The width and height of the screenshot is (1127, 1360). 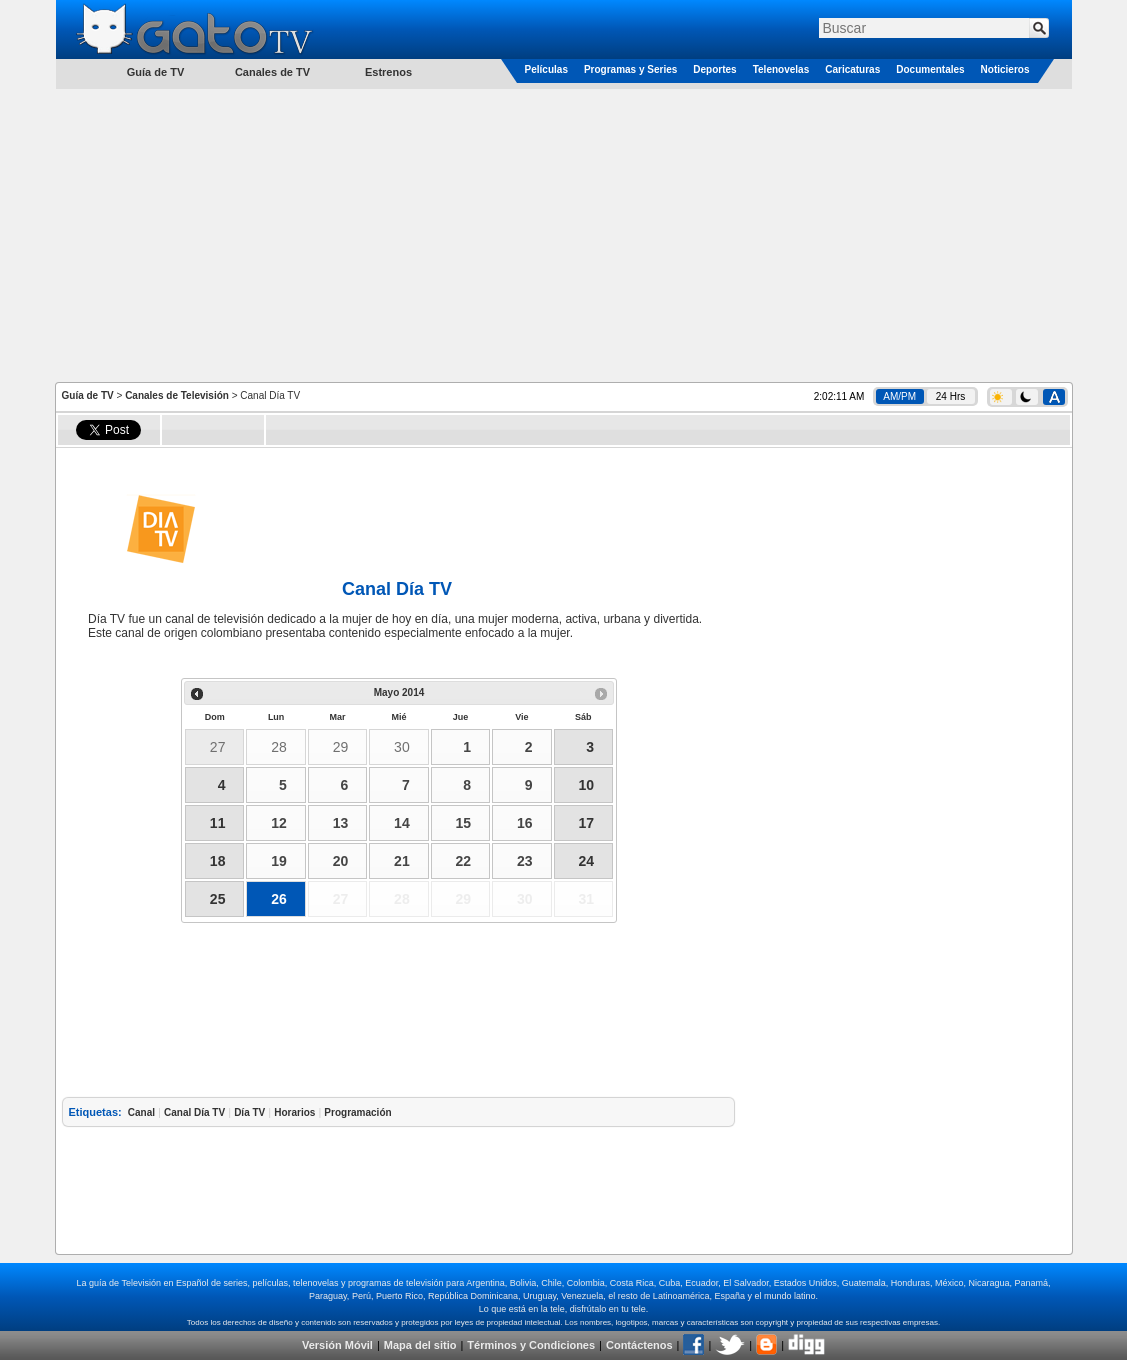 What do you see at coordinates (279, 747) in the screenshot?
I see `28` at bounding box center [279, 747].